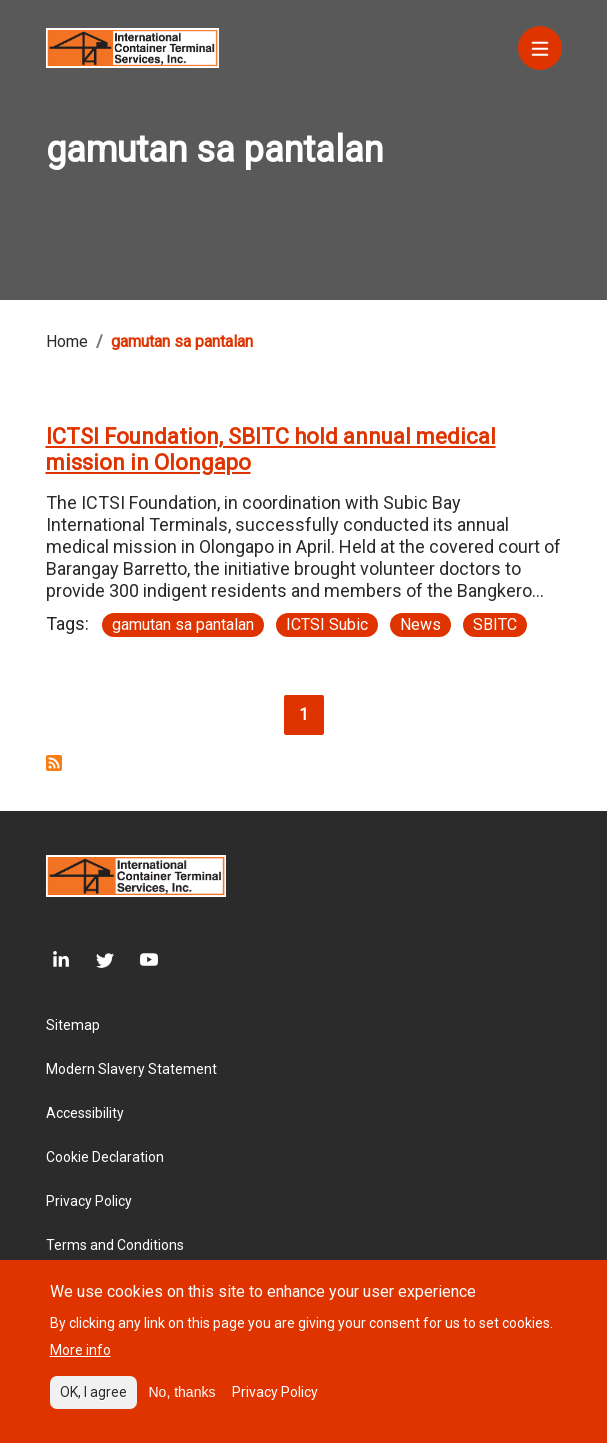  I want to click on Accessibility, so click(85, 1113).